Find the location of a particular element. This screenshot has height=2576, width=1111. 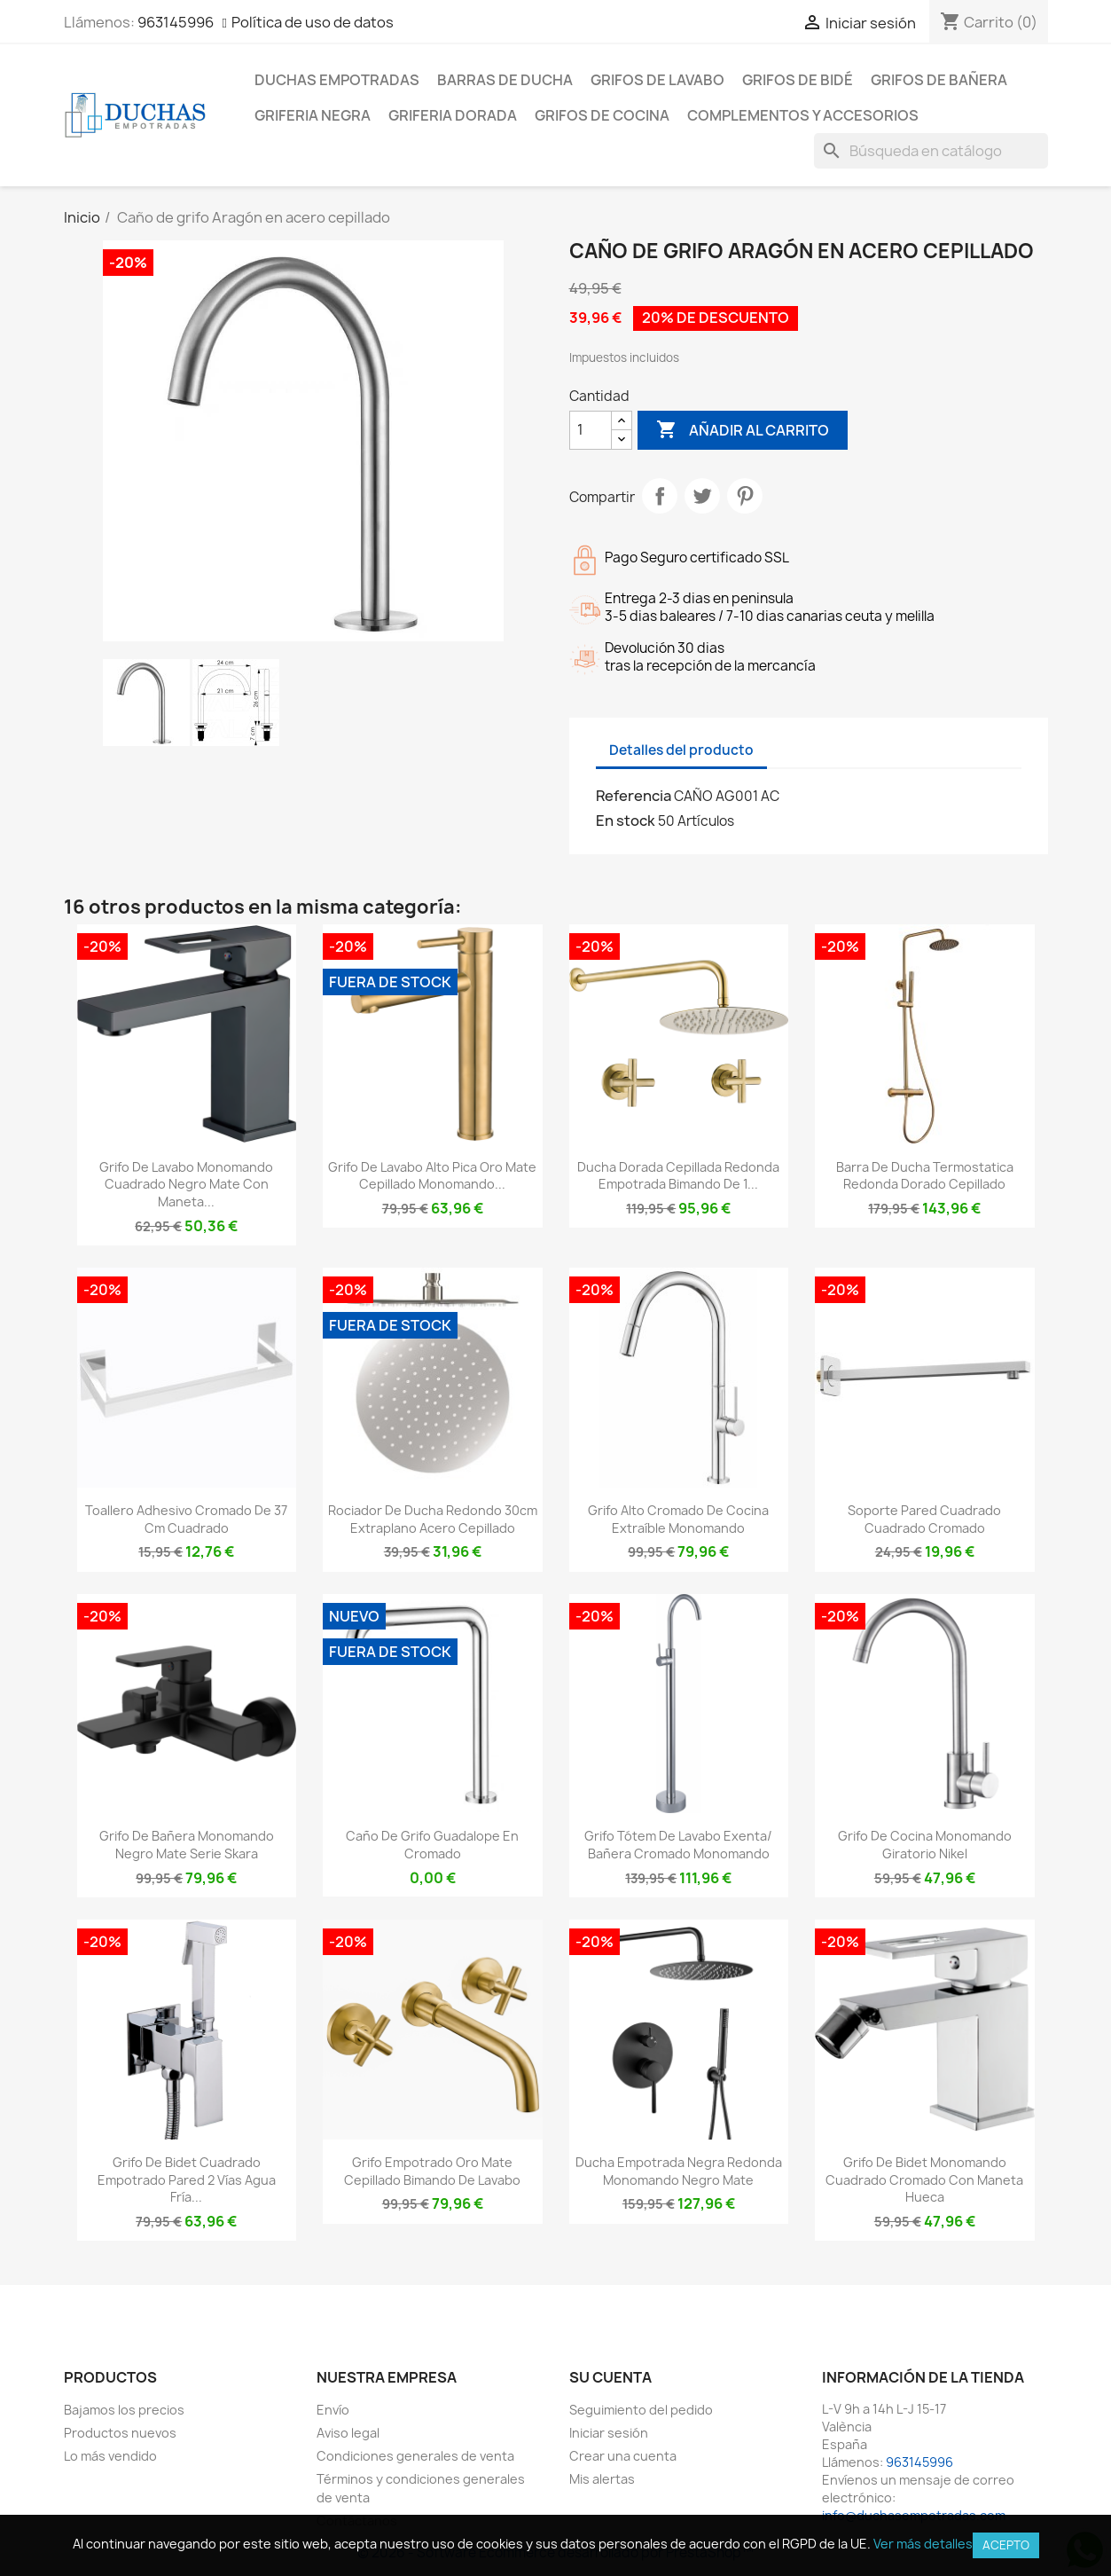

Detalles del producto [tab] is located at coordinates (681, 750).